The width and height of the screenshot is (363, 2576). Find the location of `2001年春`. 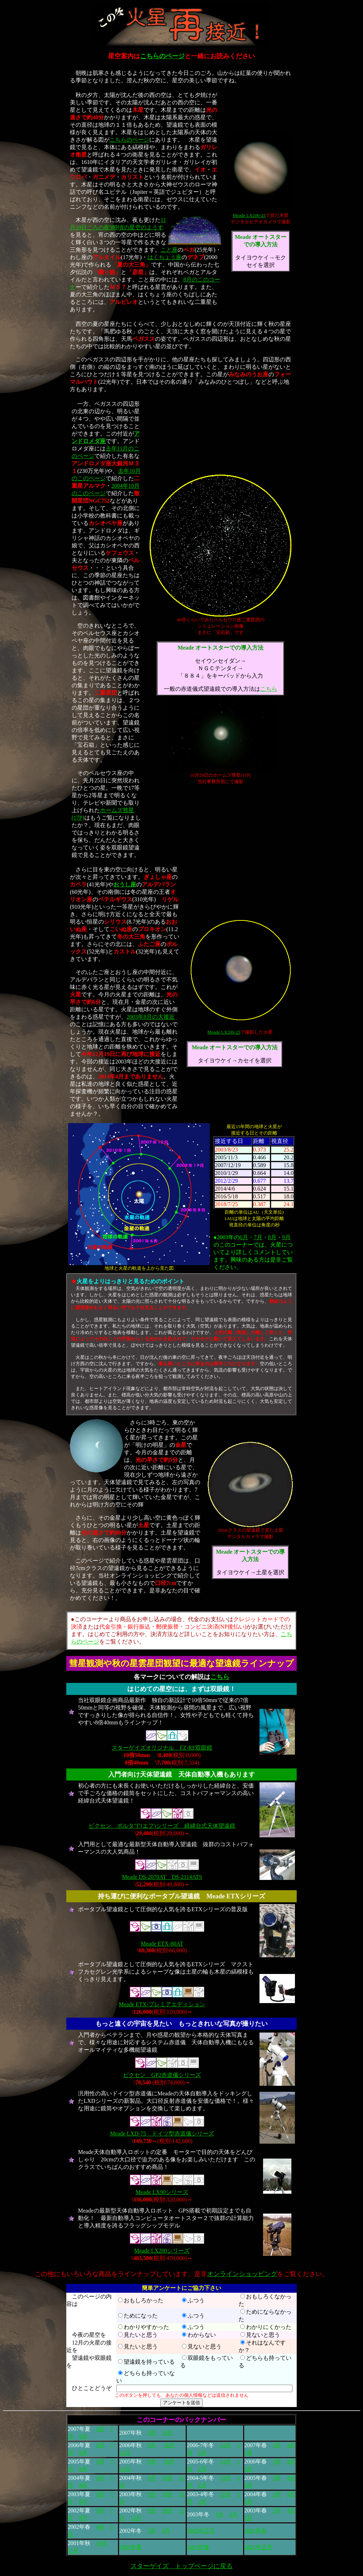

2001年春 is located at coordinates (198, 2547).